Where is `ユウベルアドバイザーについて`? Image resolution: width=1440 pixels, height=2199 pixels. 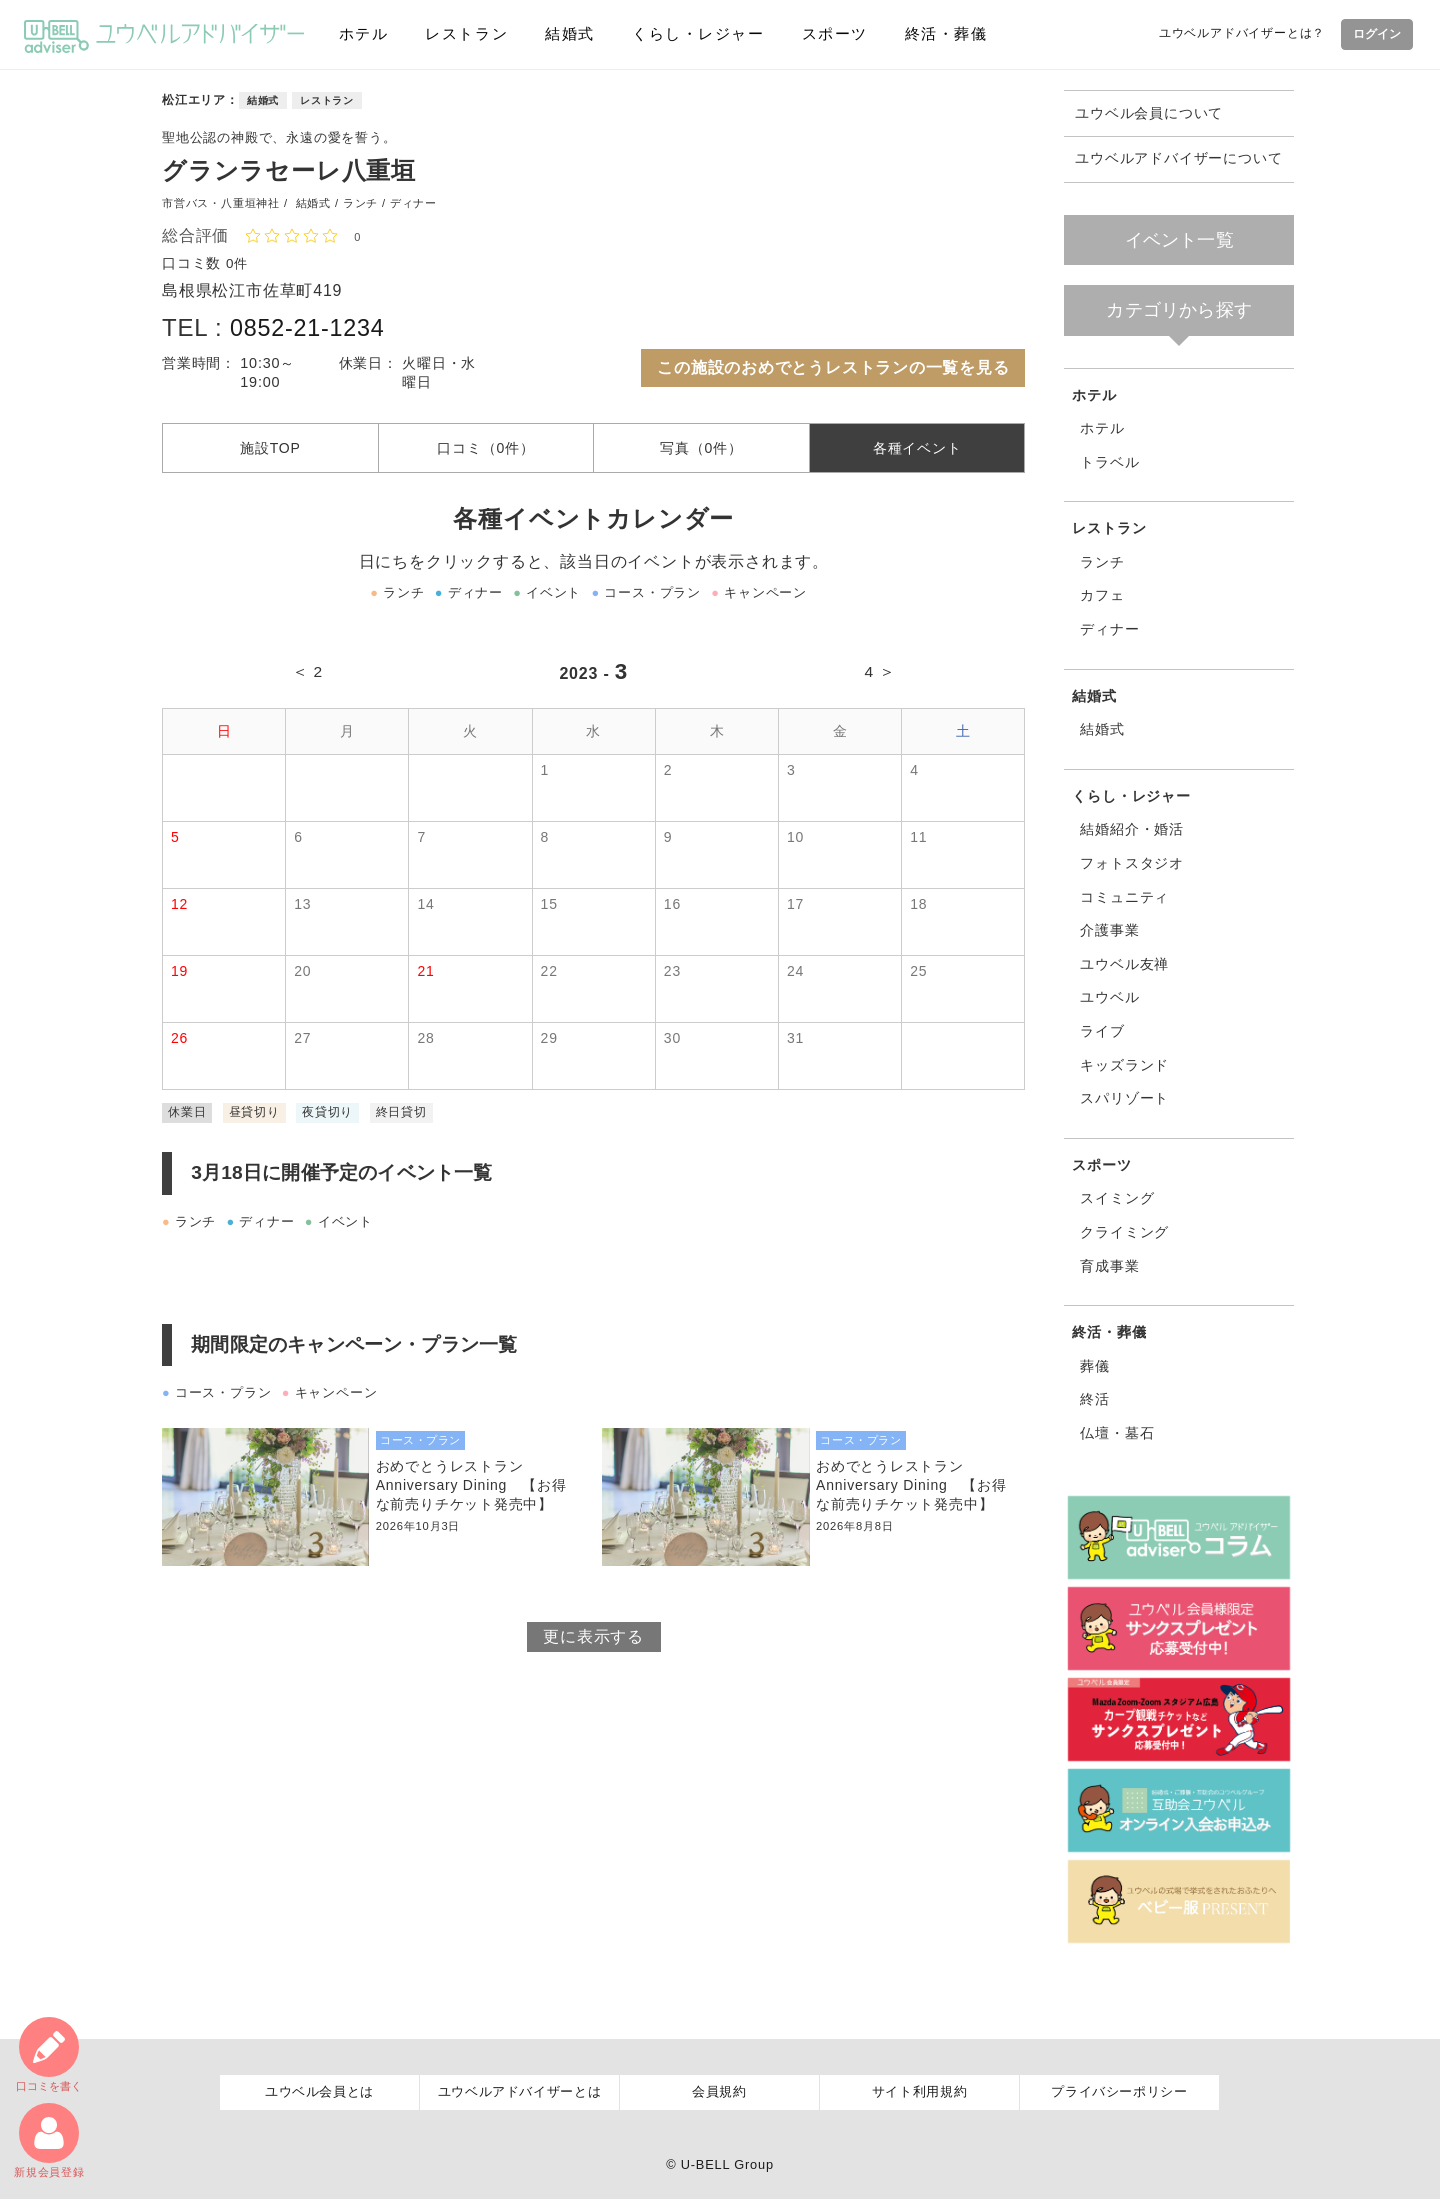
ユウベルアドバイザーについて is located at coordinates (1178, 158).